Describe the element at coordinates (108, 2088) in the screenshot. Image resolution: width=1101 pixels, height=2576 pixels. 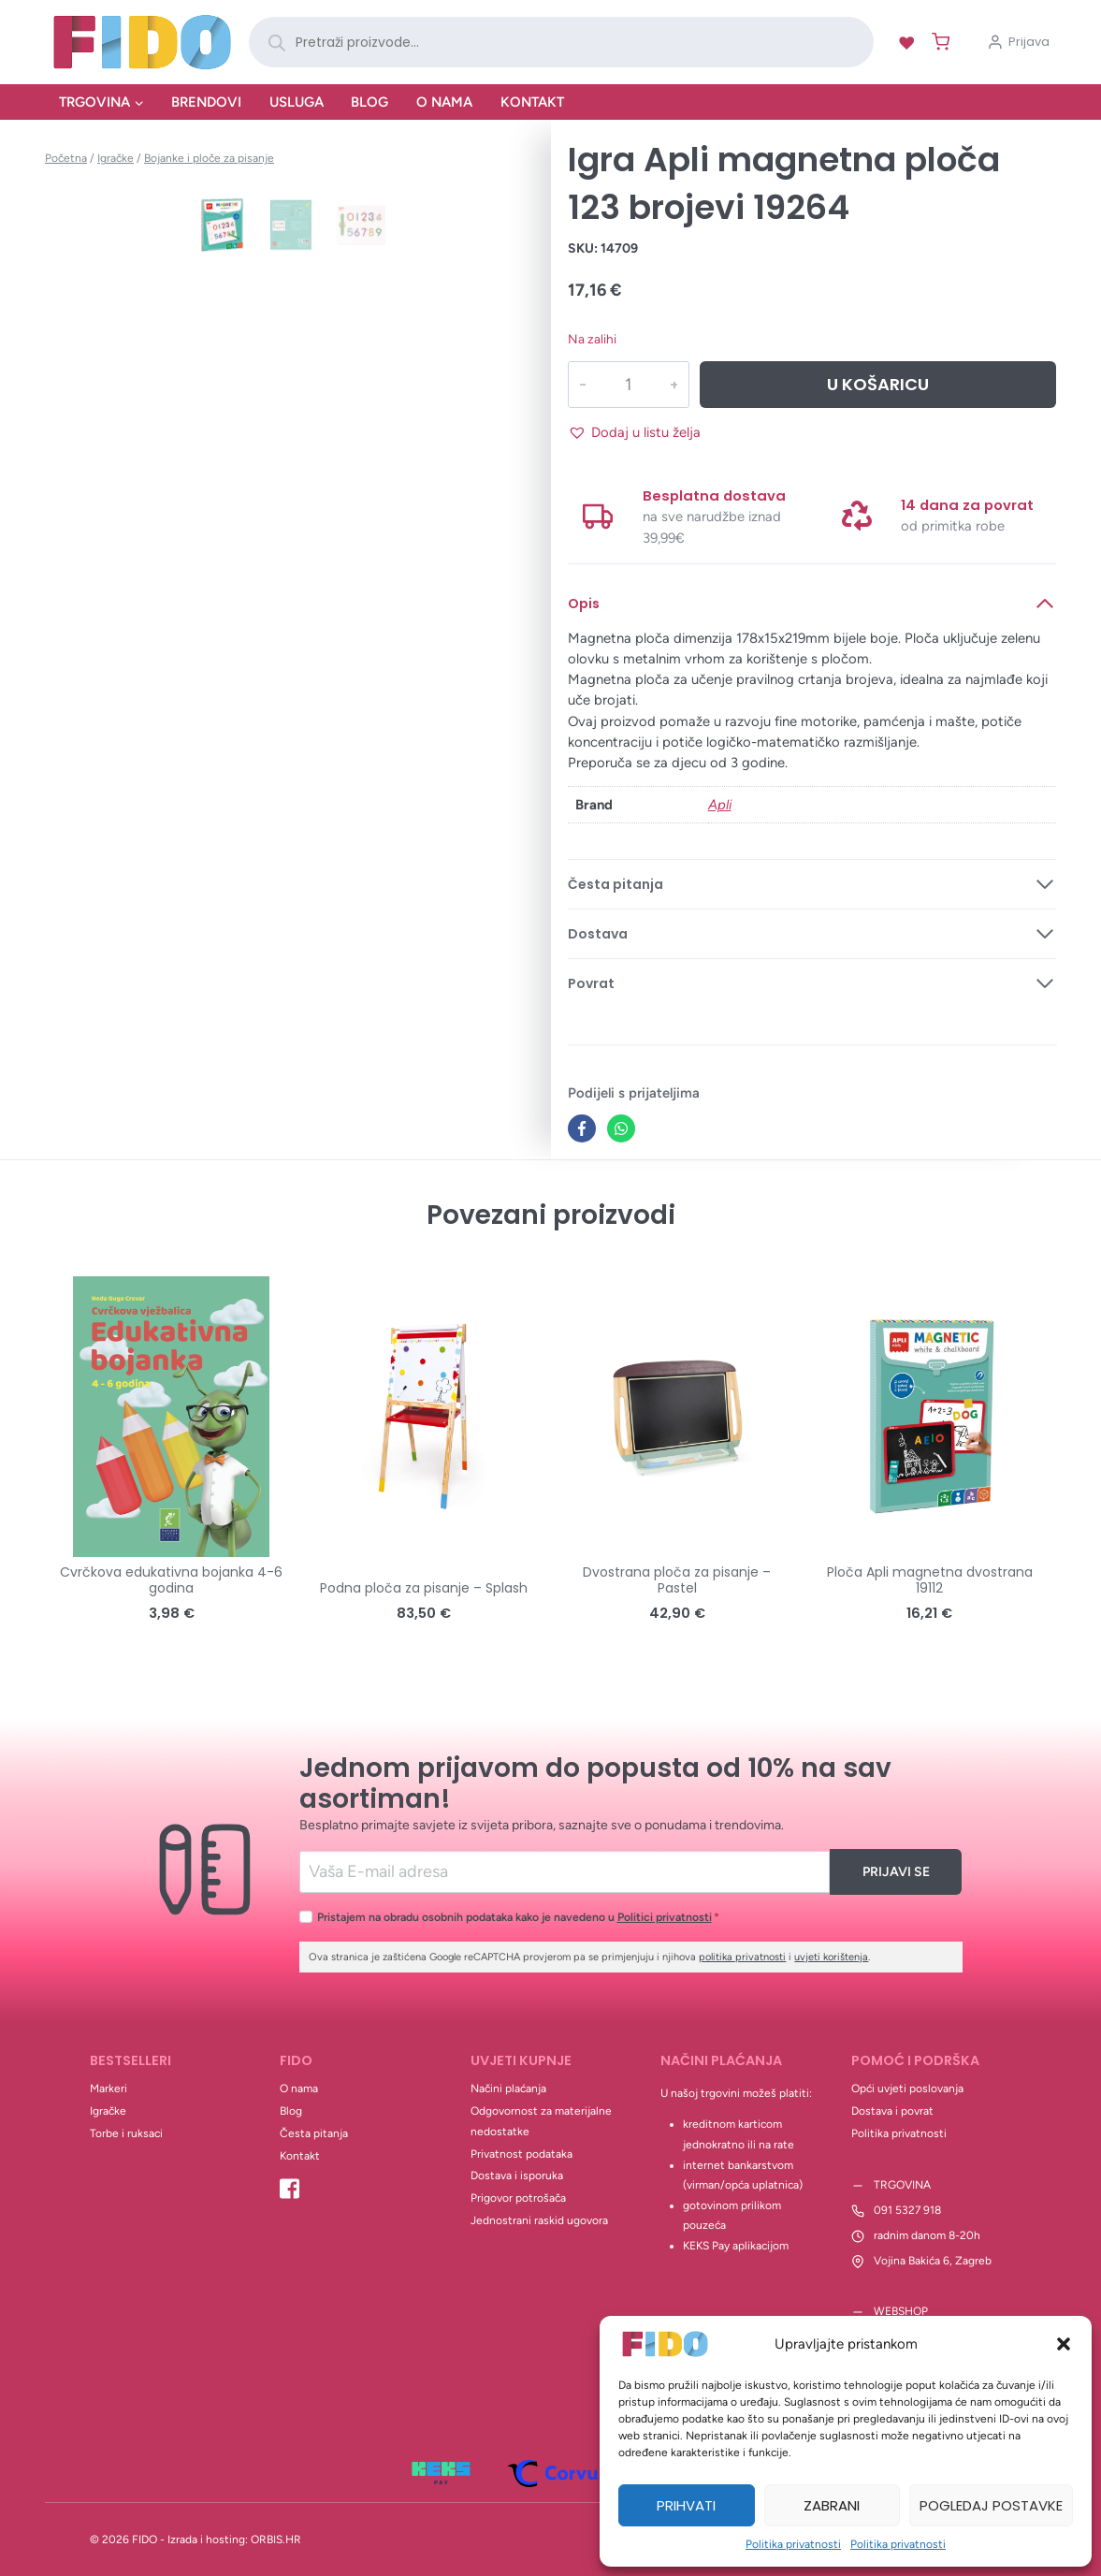
I see `Markeri` at that location.